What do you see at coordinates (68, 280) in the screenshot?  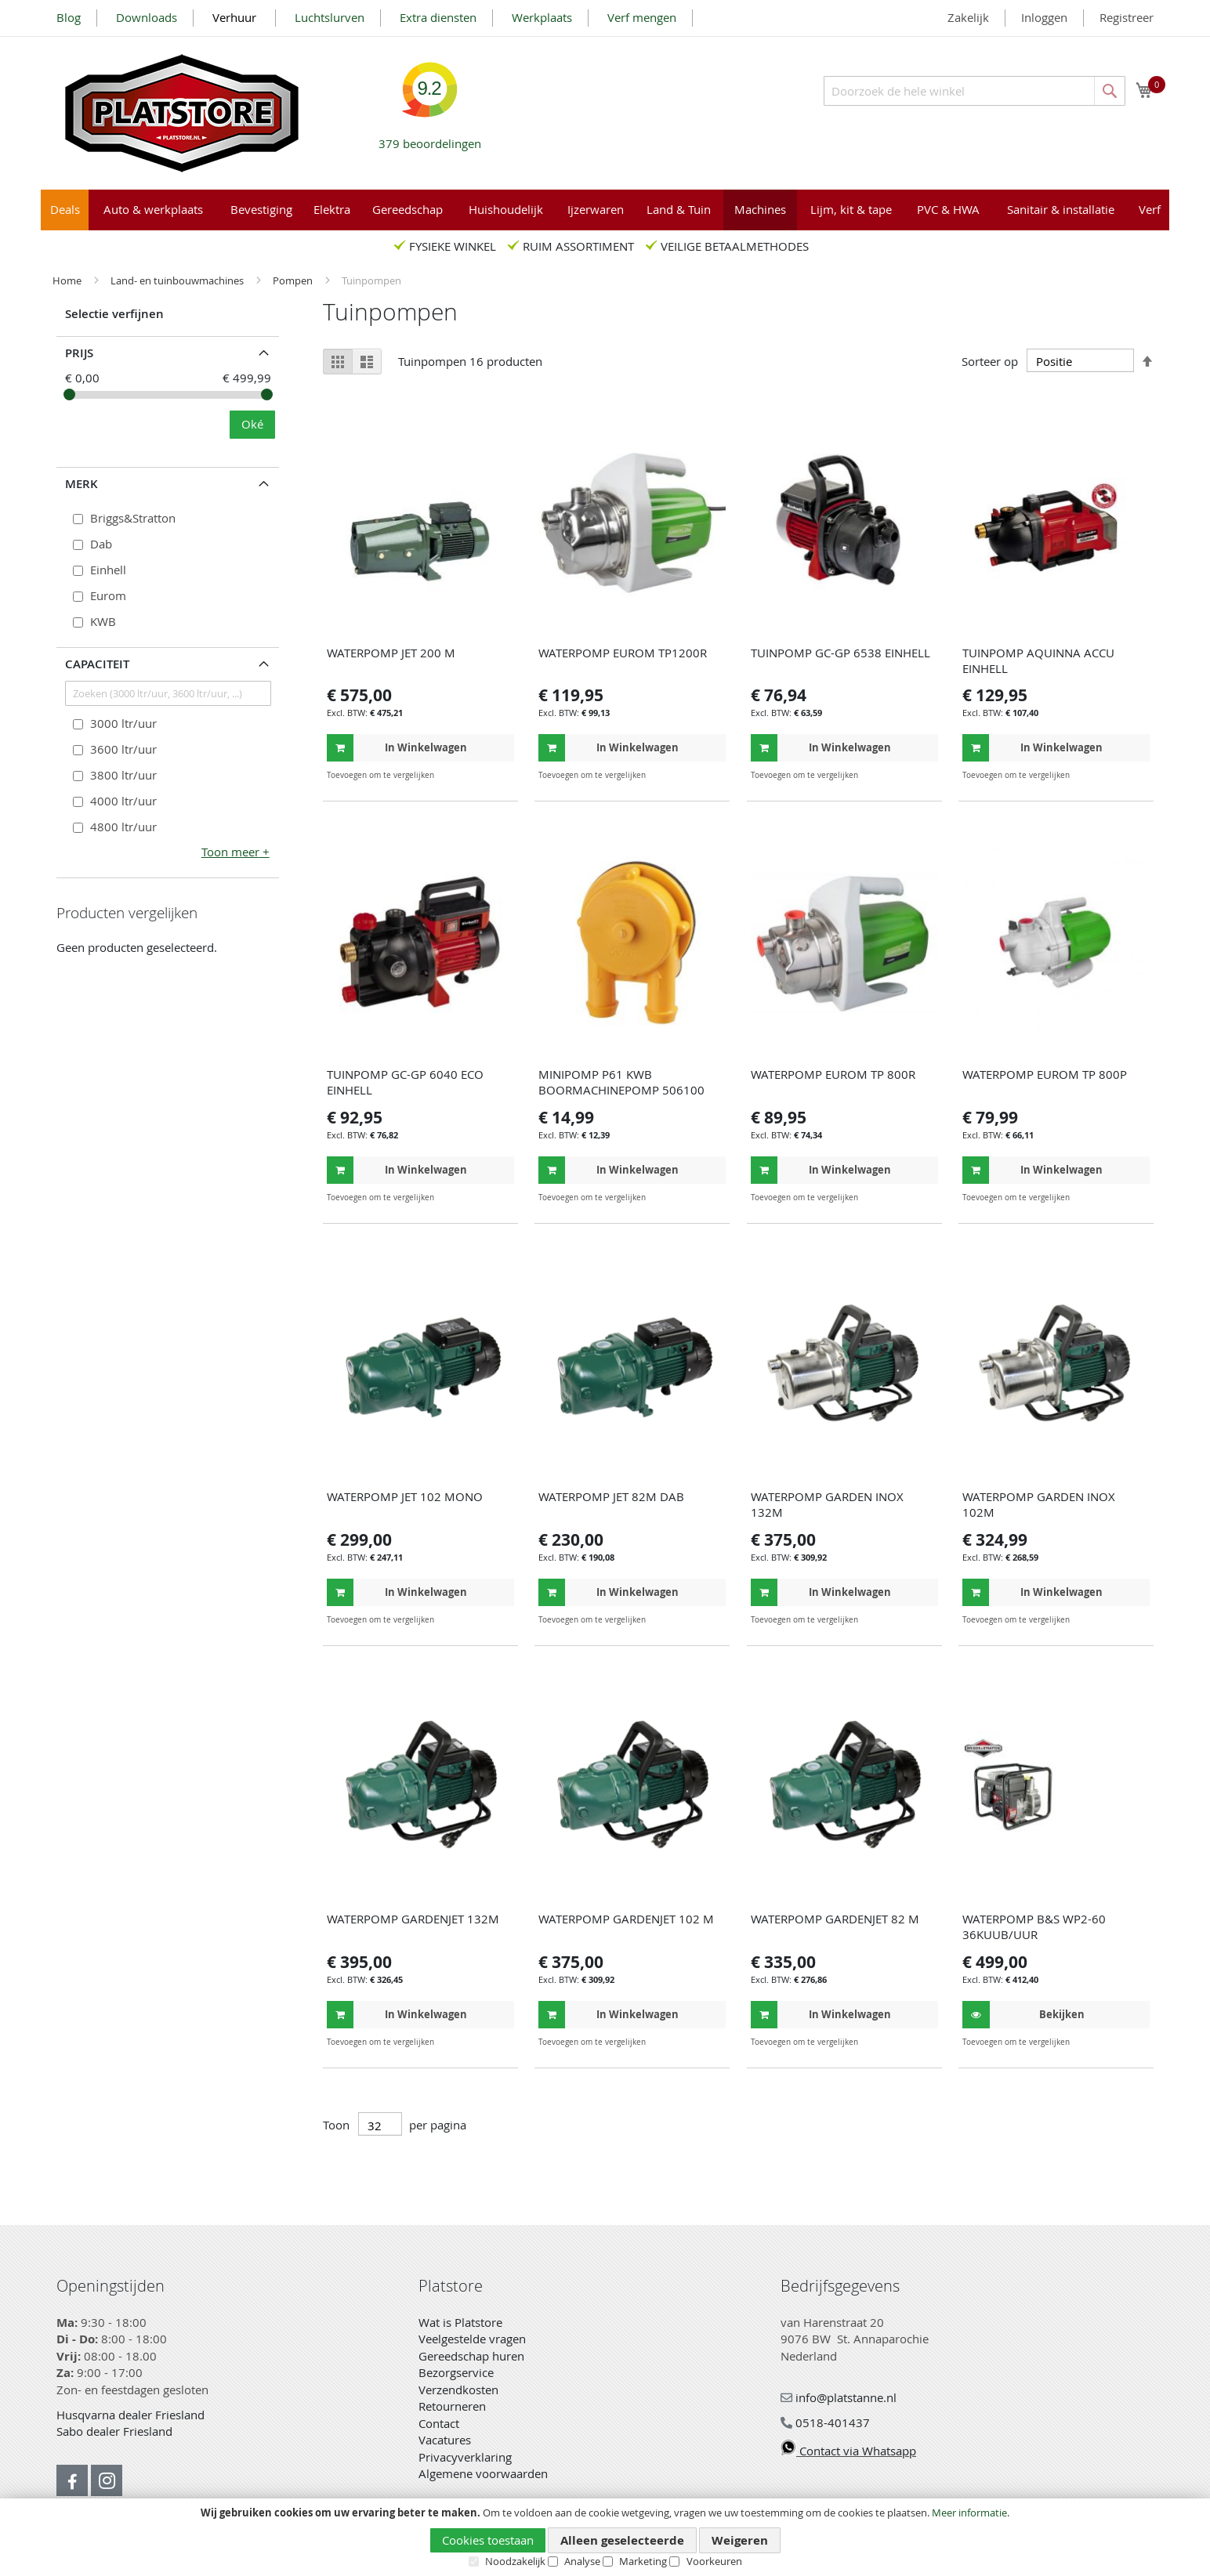 I see `Home` at bounding box center [68, 280].